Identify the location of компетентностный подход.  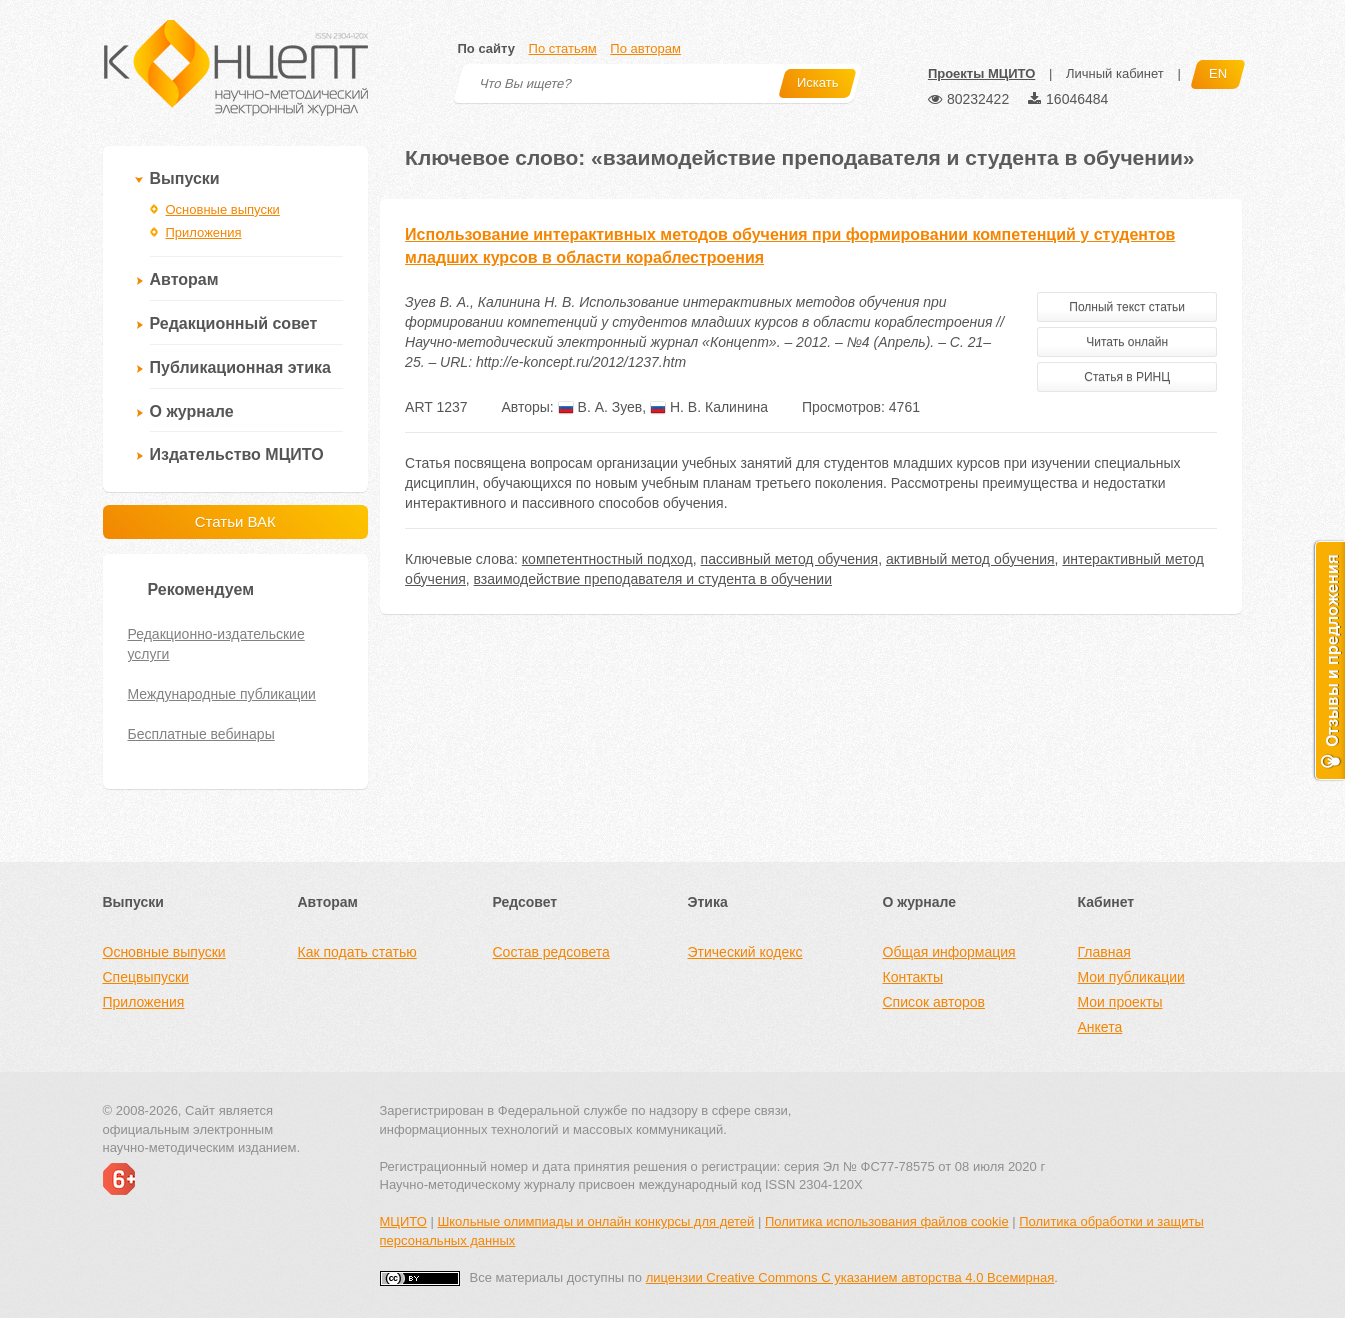
(607, 559).